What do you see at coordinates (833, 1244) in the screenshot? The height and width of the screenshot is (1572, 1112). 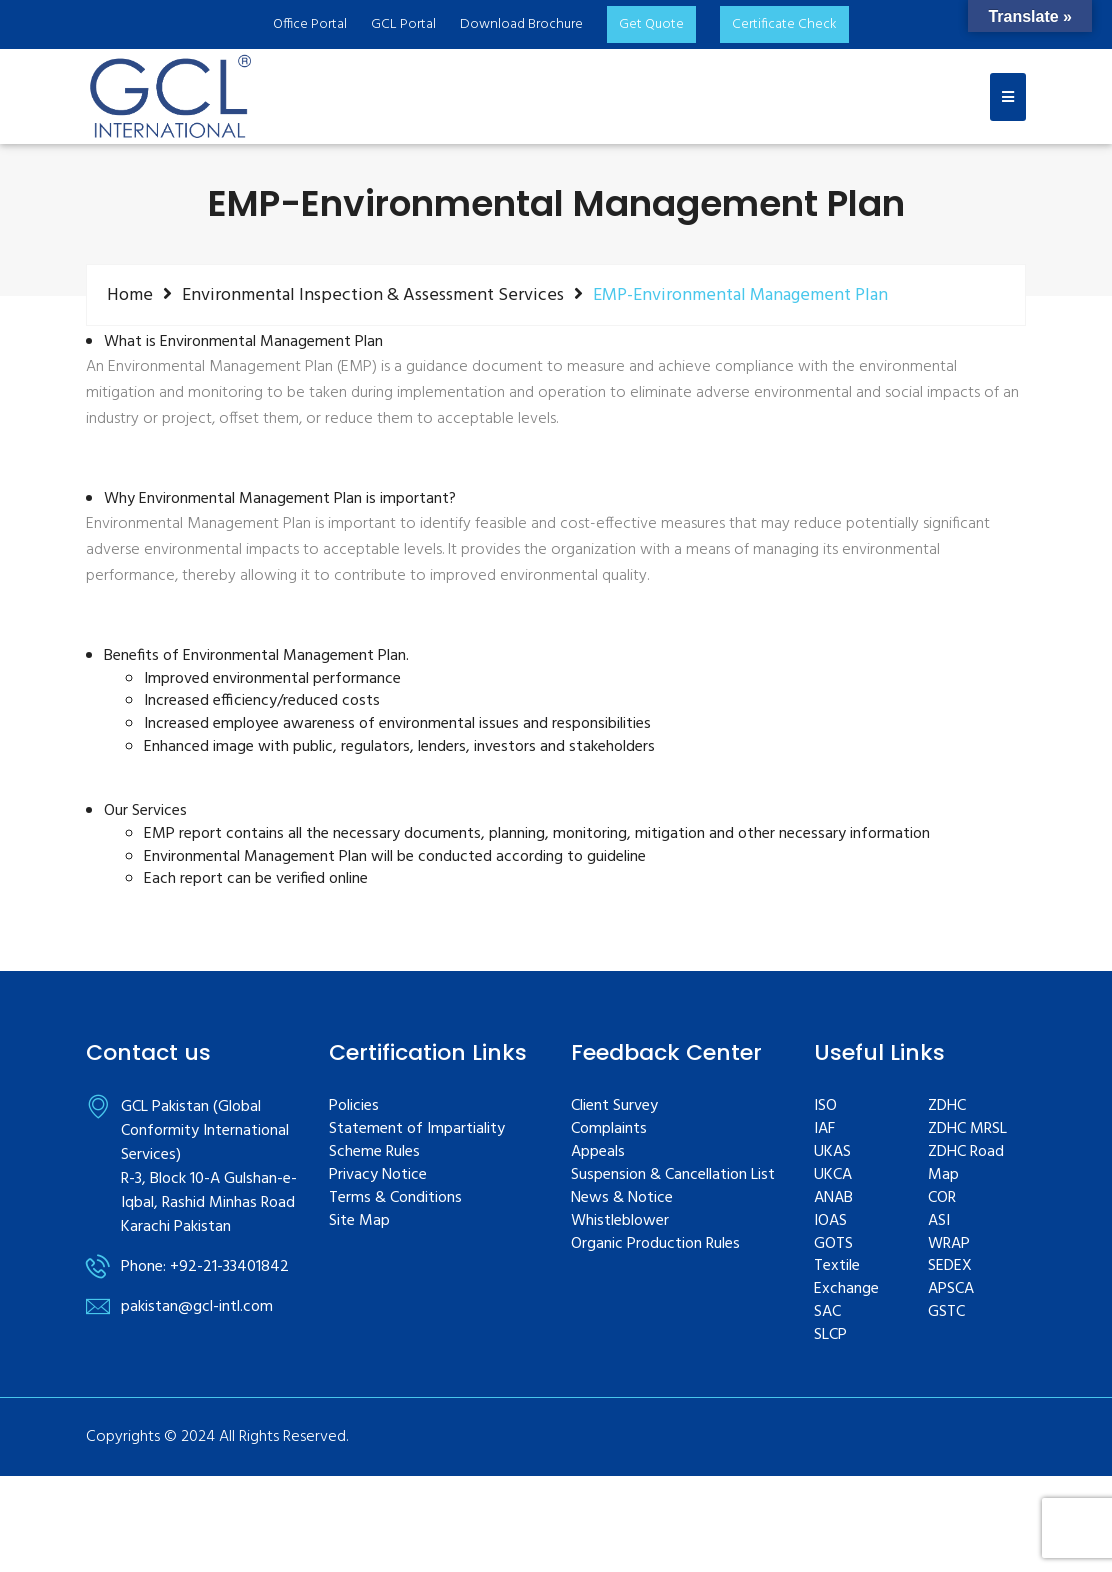 I see `GOTS` at bounding box center [833, 1244].